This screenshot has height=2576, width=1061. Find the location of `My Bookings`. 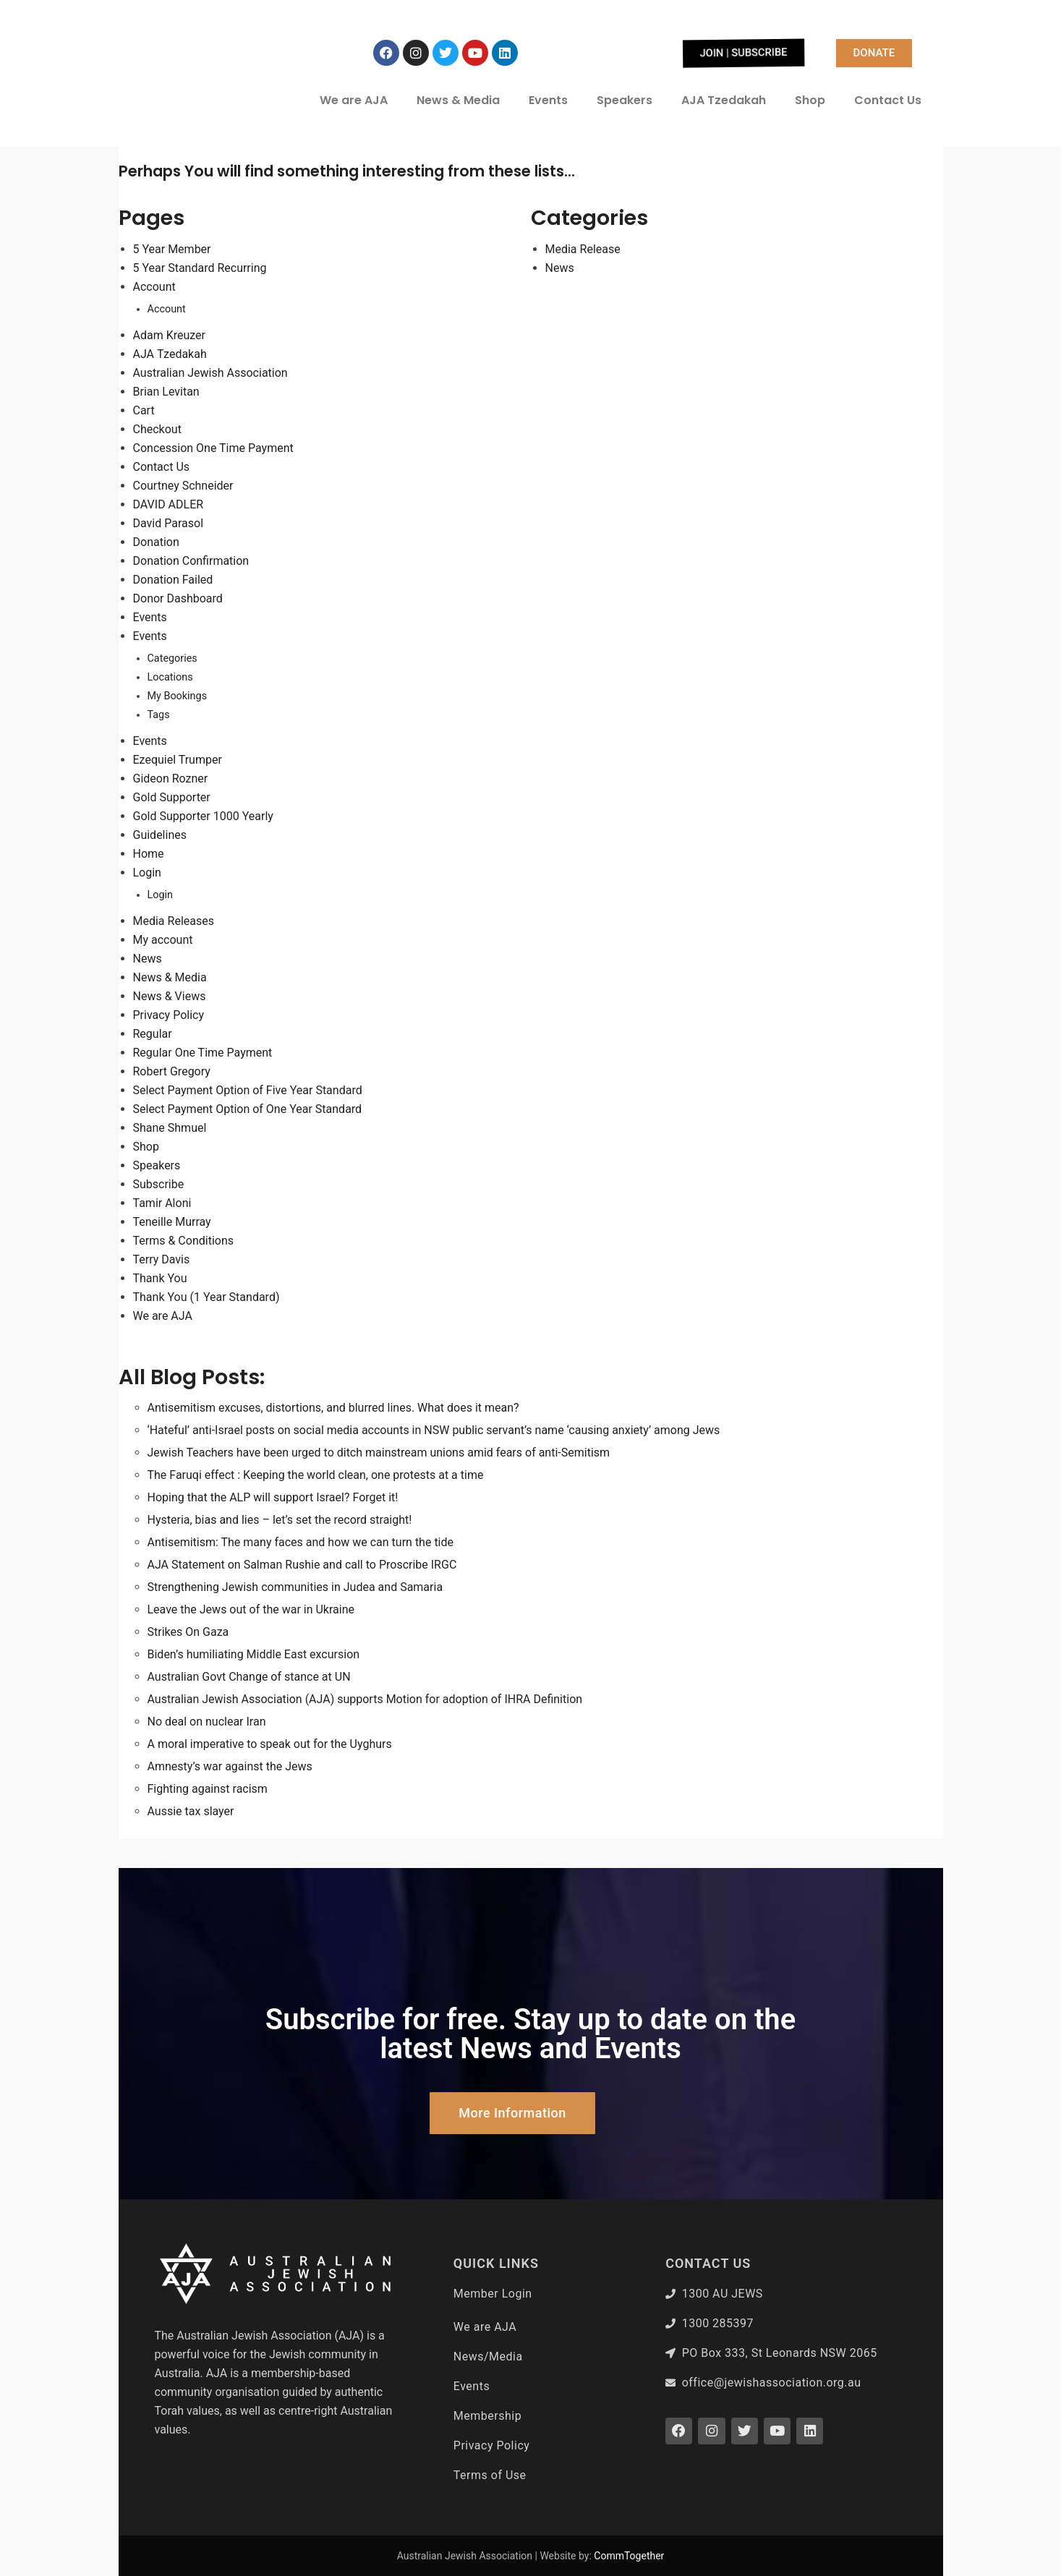

My Bookings is located at coordinates (178, 696).